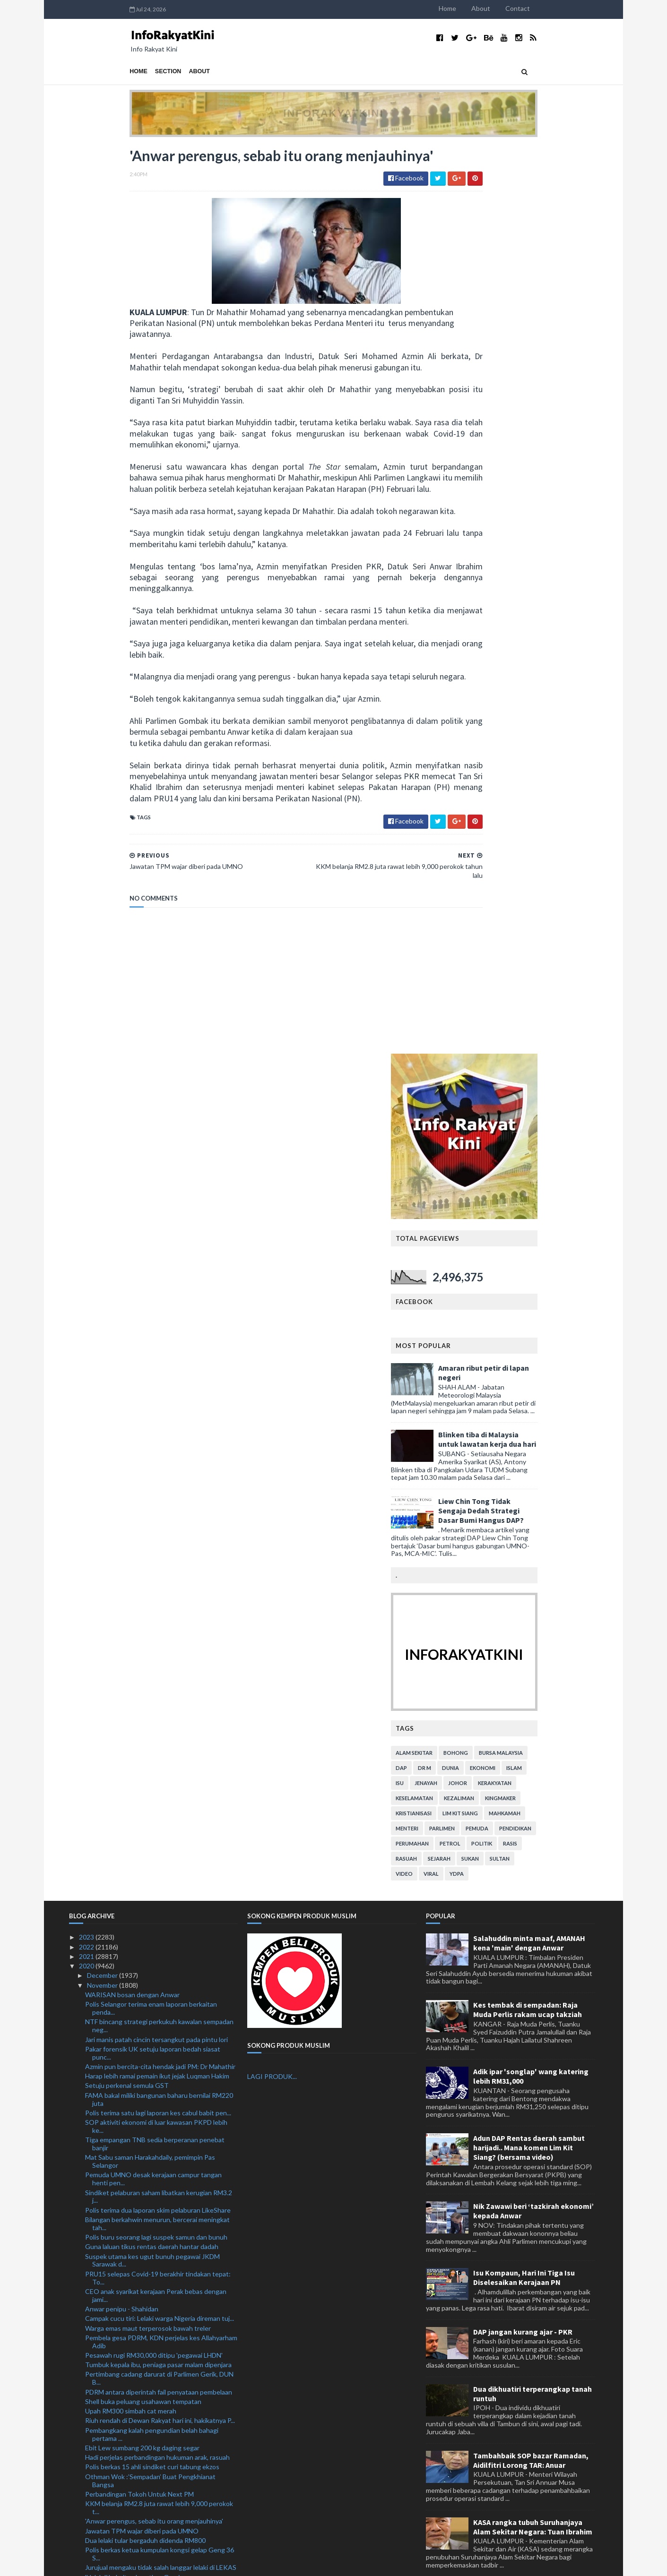  What do you see at coordinates (543, 861) in the screenshot?
I see `ekonomi` at bounding box center [543, 861].